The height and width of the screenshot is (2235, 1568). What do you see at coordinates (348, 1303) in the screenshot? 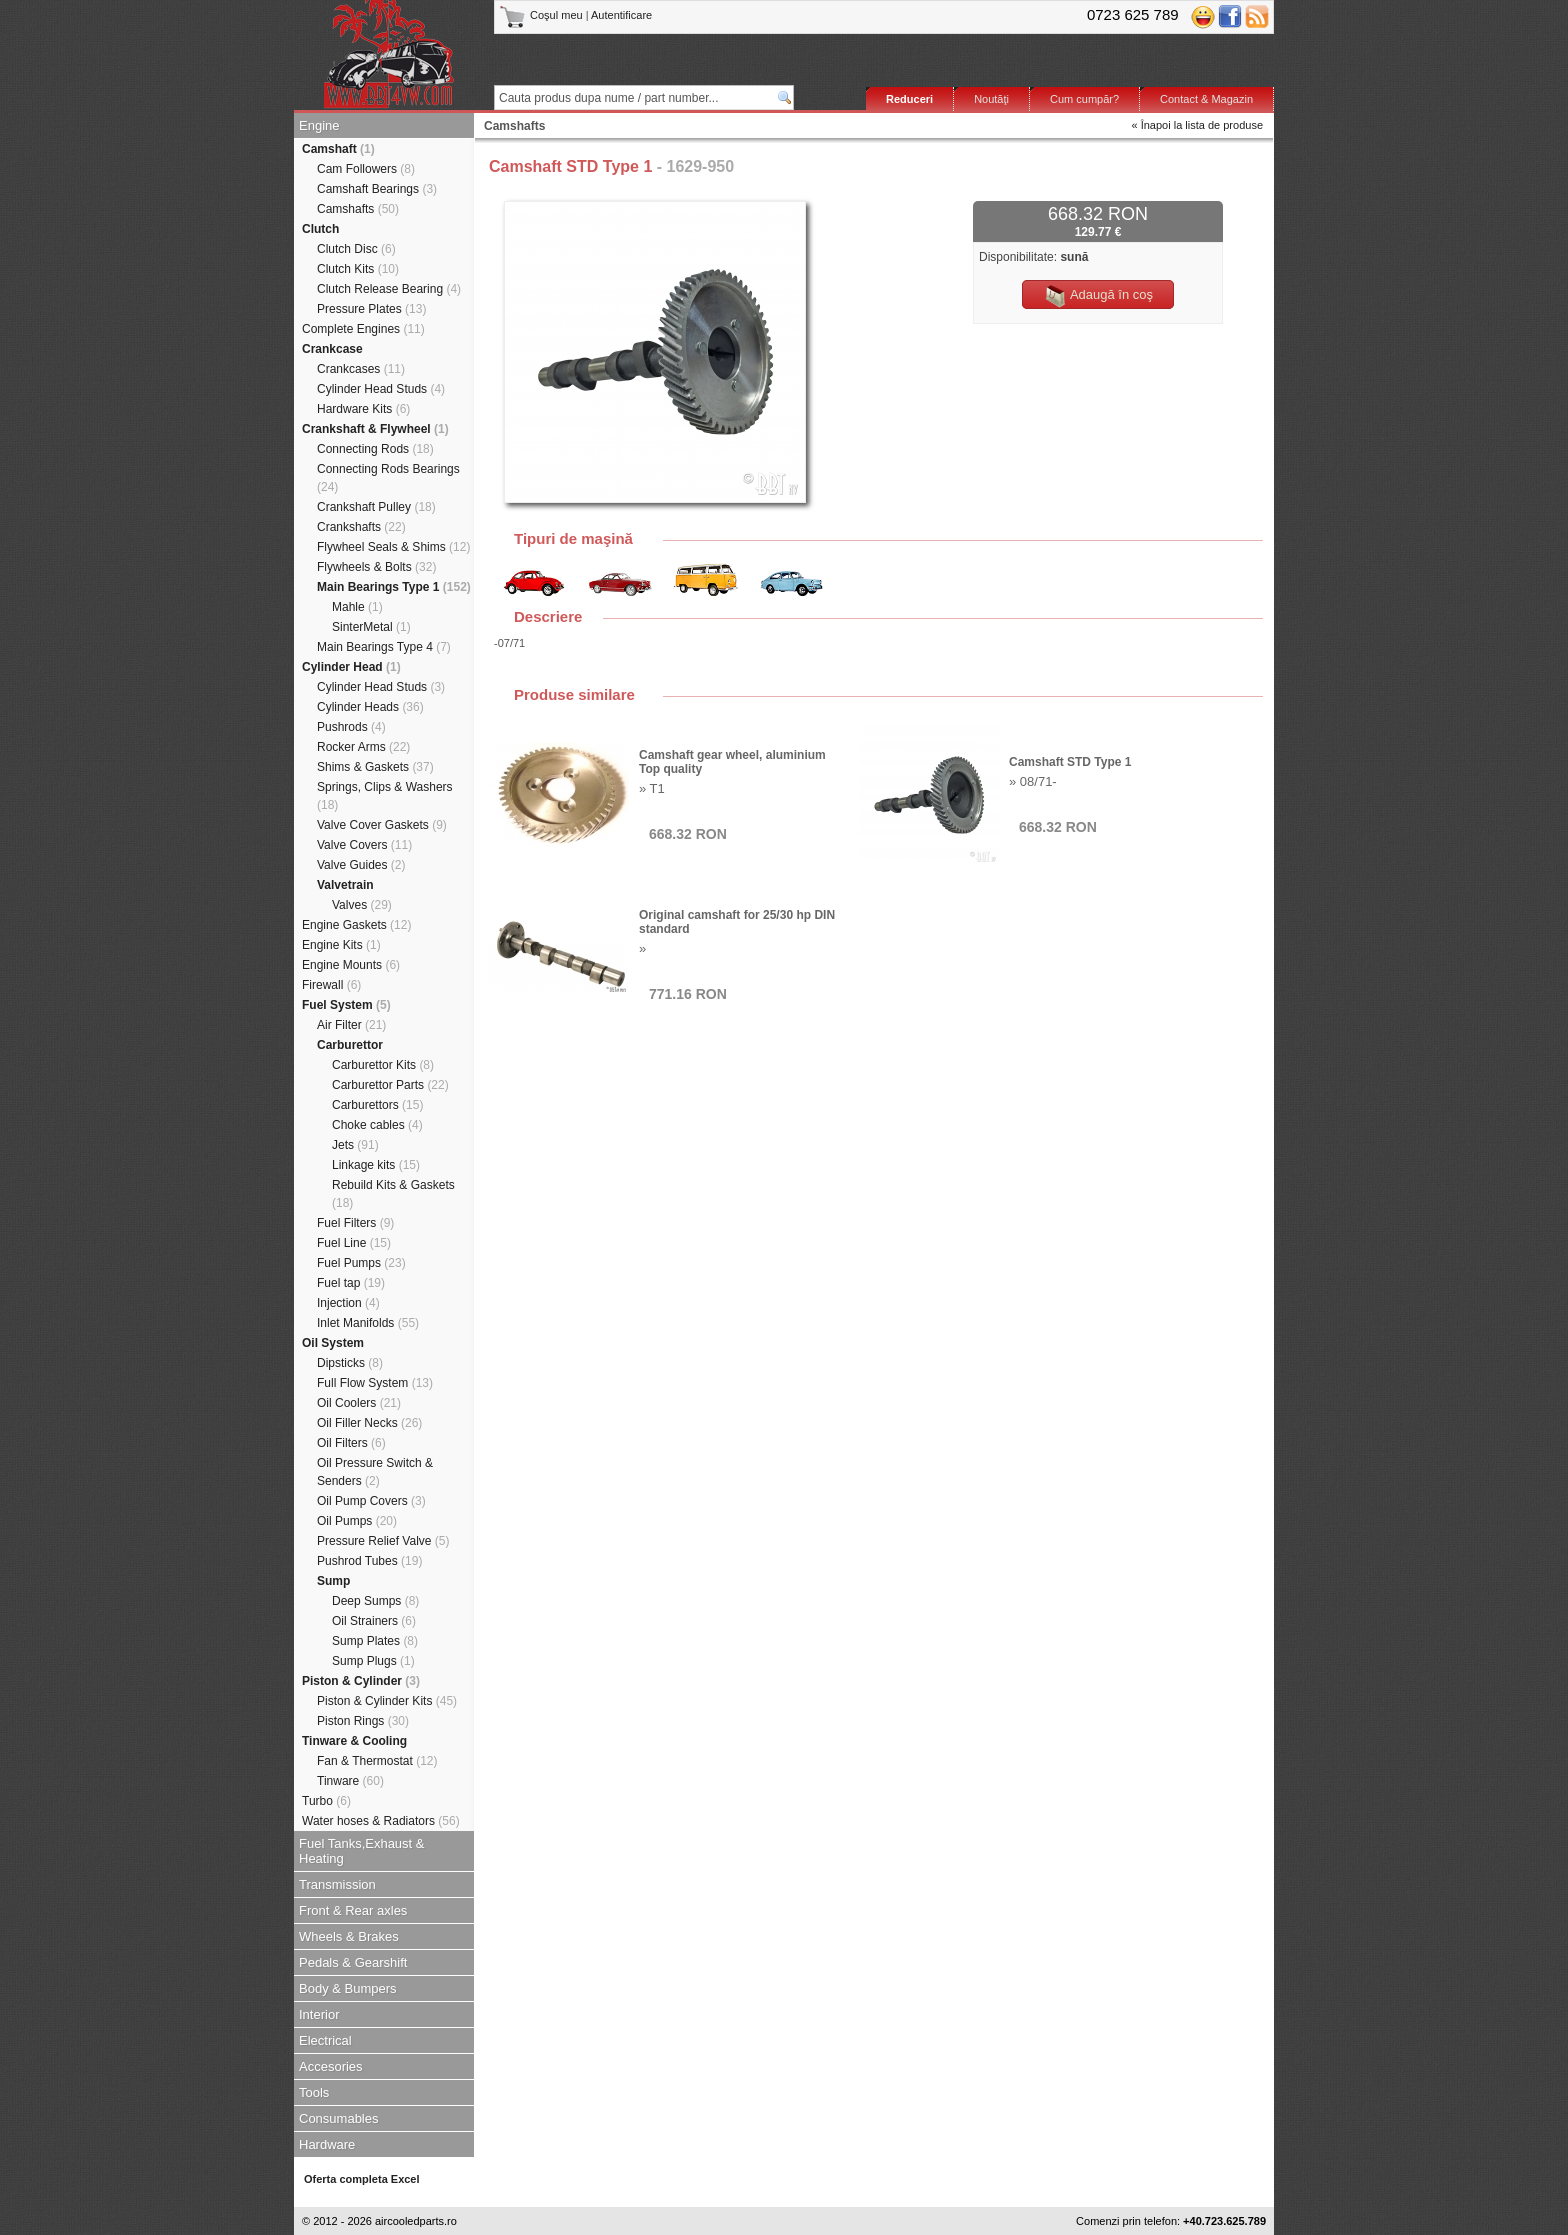
I see `Injection` at bounding box center [348, 1303].